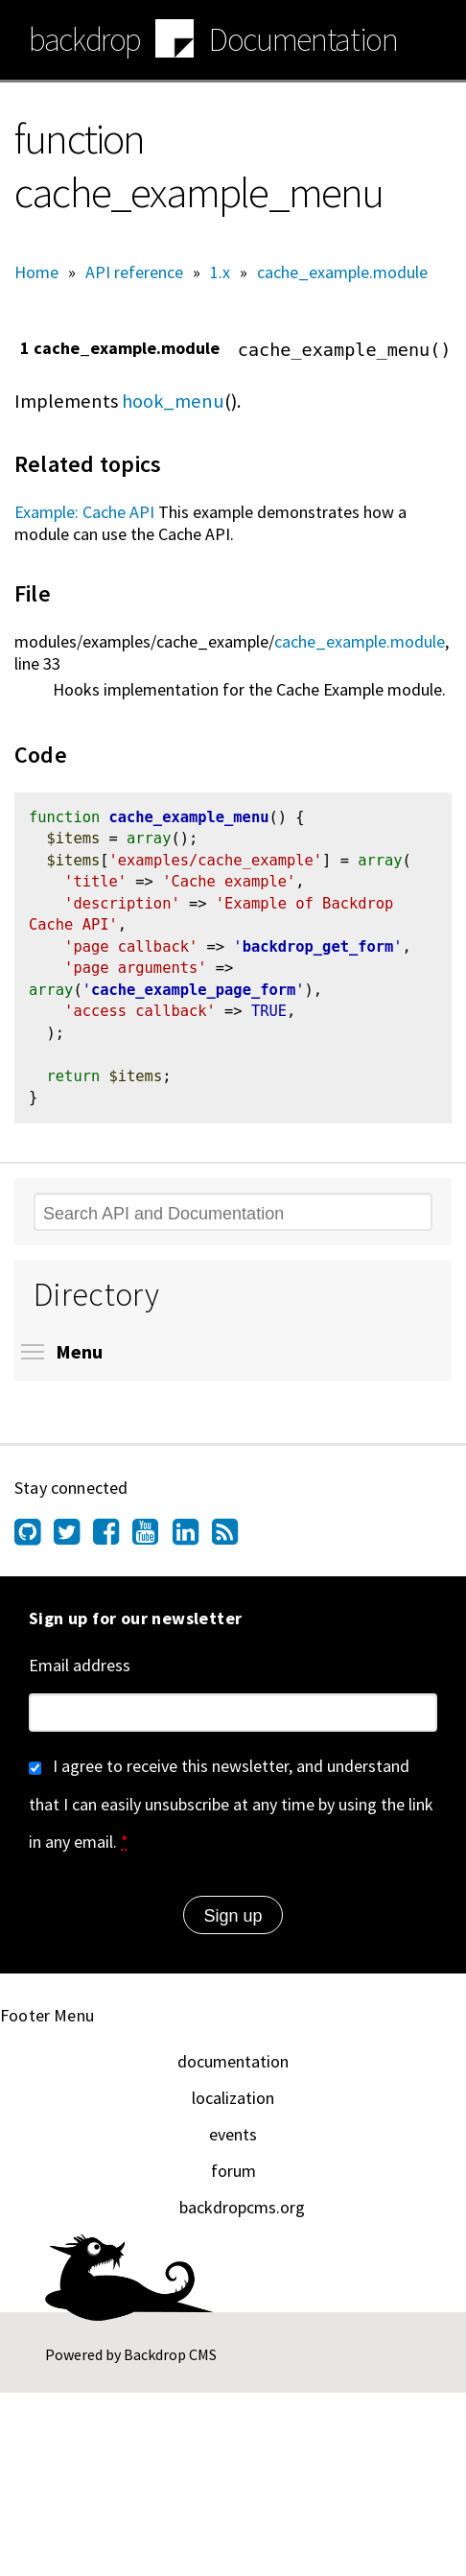 The height and width of the screenshot is (2576, 466). What do you see at coordinates (188, 819) in the screenshot?
I see `cache_example_menu` at bounding box center [188, 819].